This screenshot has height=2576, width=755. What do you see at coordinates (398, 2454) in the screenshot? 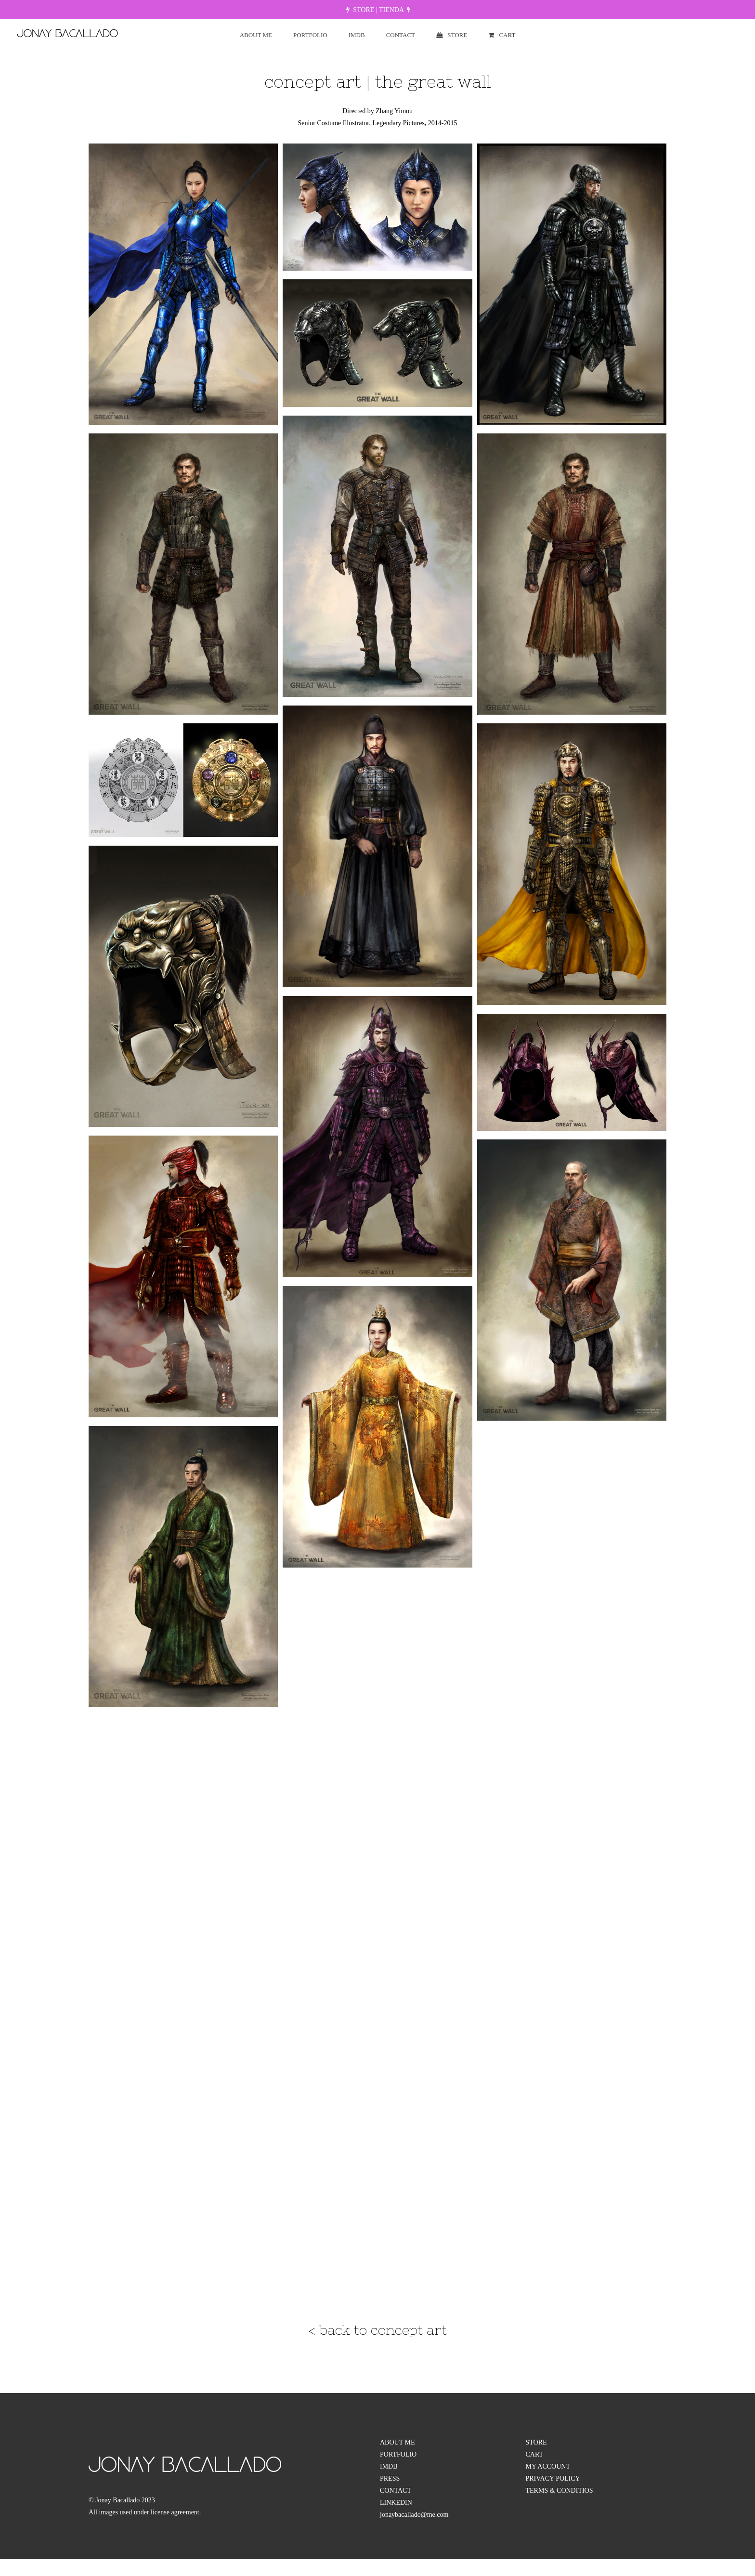
I see `PORTFOLIO` at bounding box center [398, 2454].